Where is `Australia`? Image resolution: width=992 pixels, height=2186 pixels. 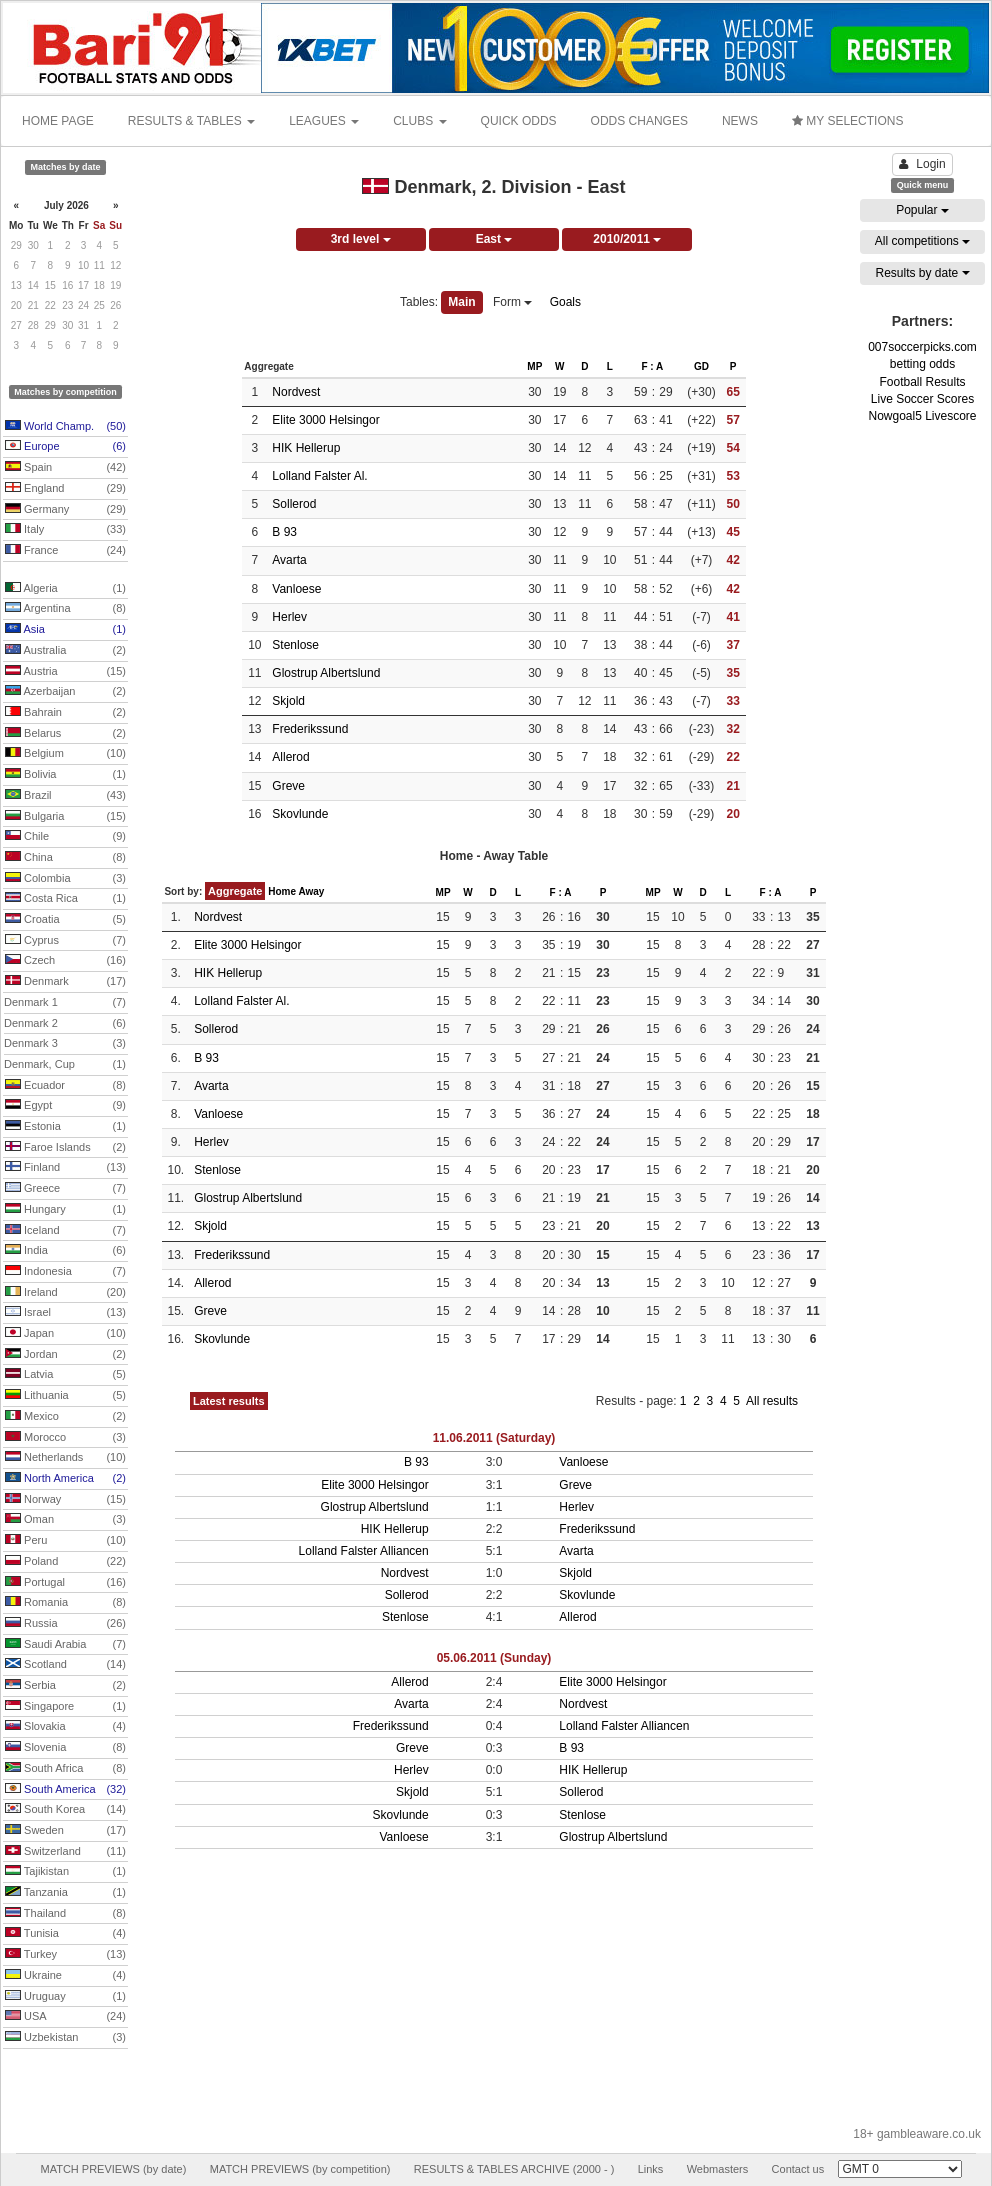 Australia is located at coordinates (65, 651).